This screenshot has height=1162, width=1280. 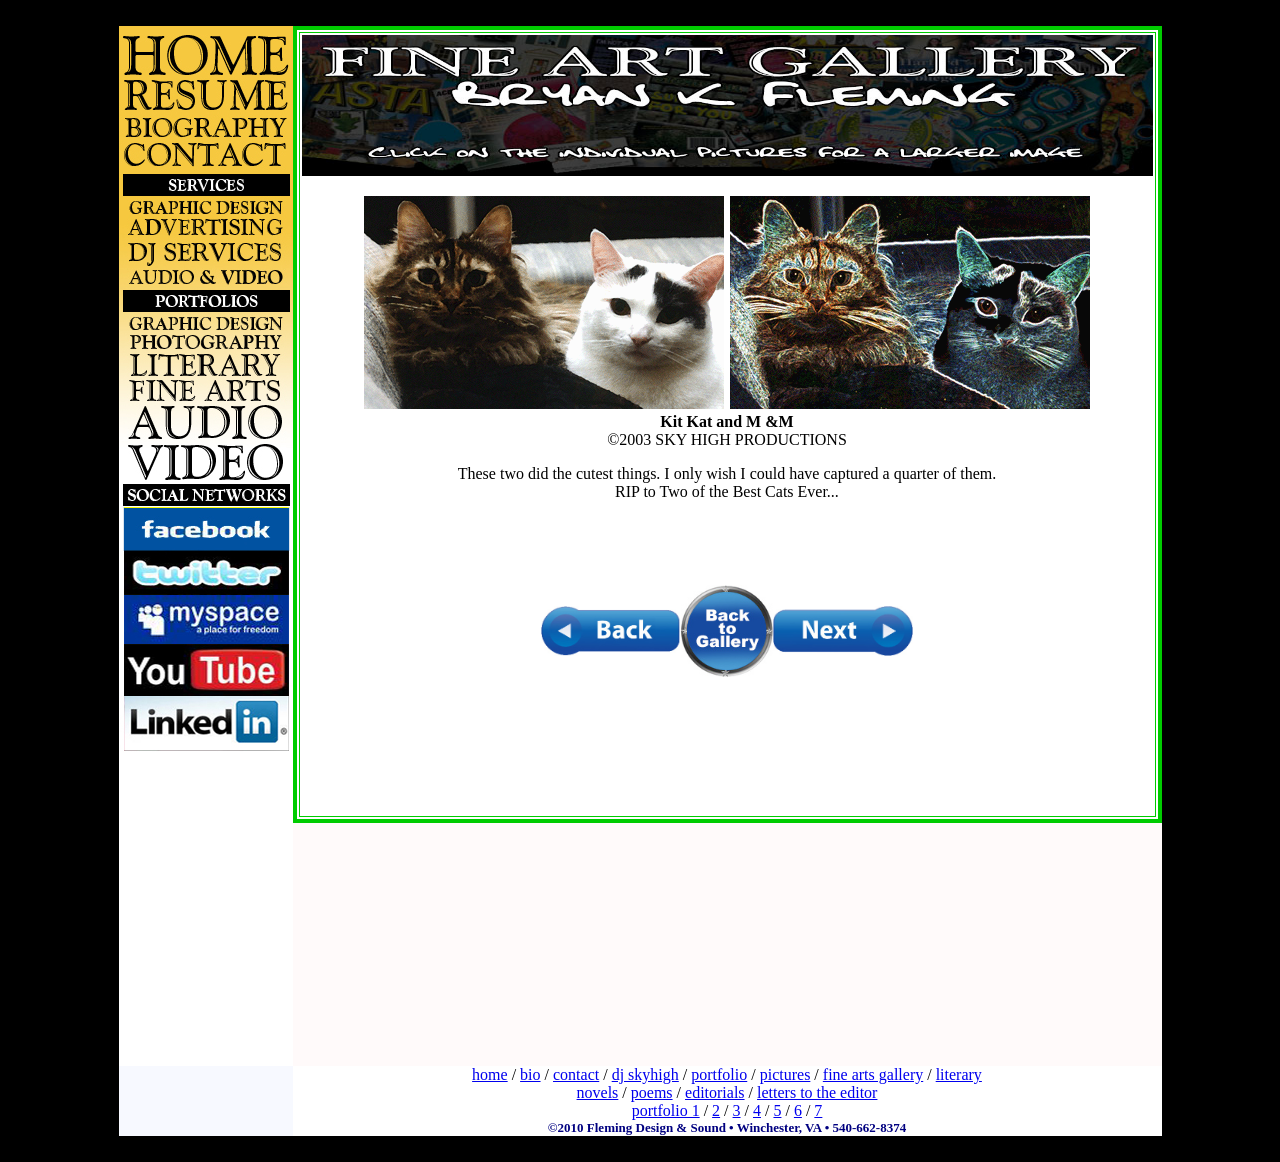 I want to click on portfolio 1, so click(x=666, y=1110).